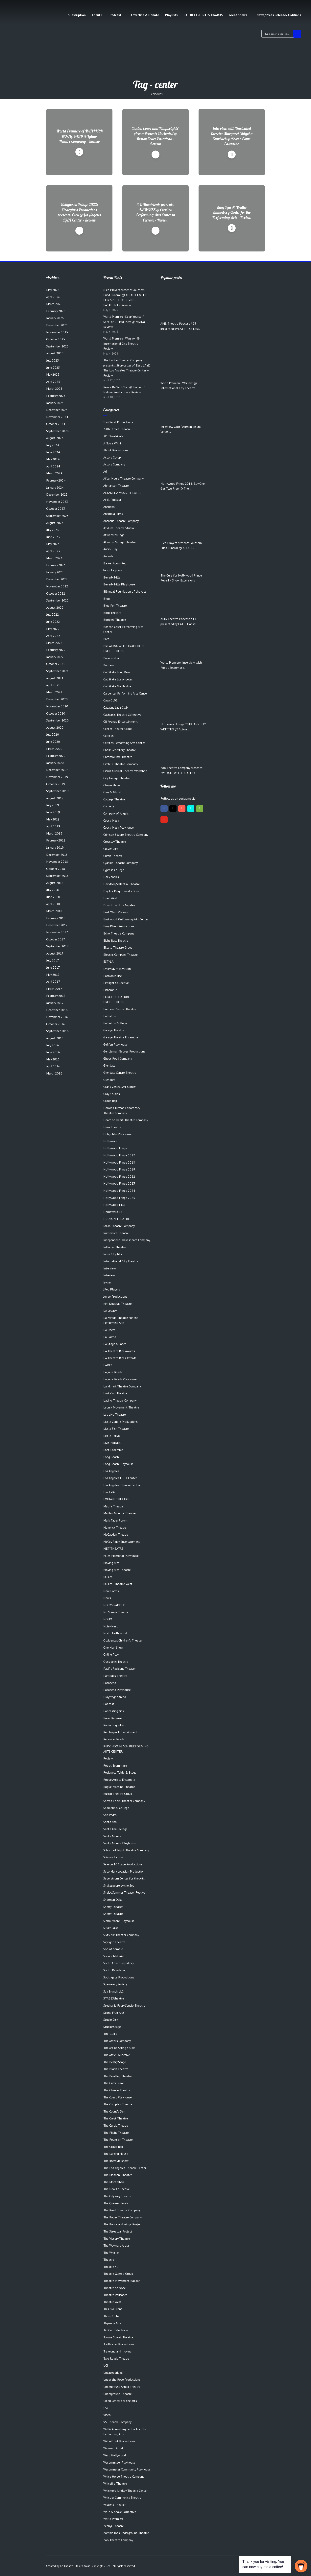  What do you see at coordinates (54, 304) in the screenshot?
I see `March 2026` at bounding box center [54, 304].